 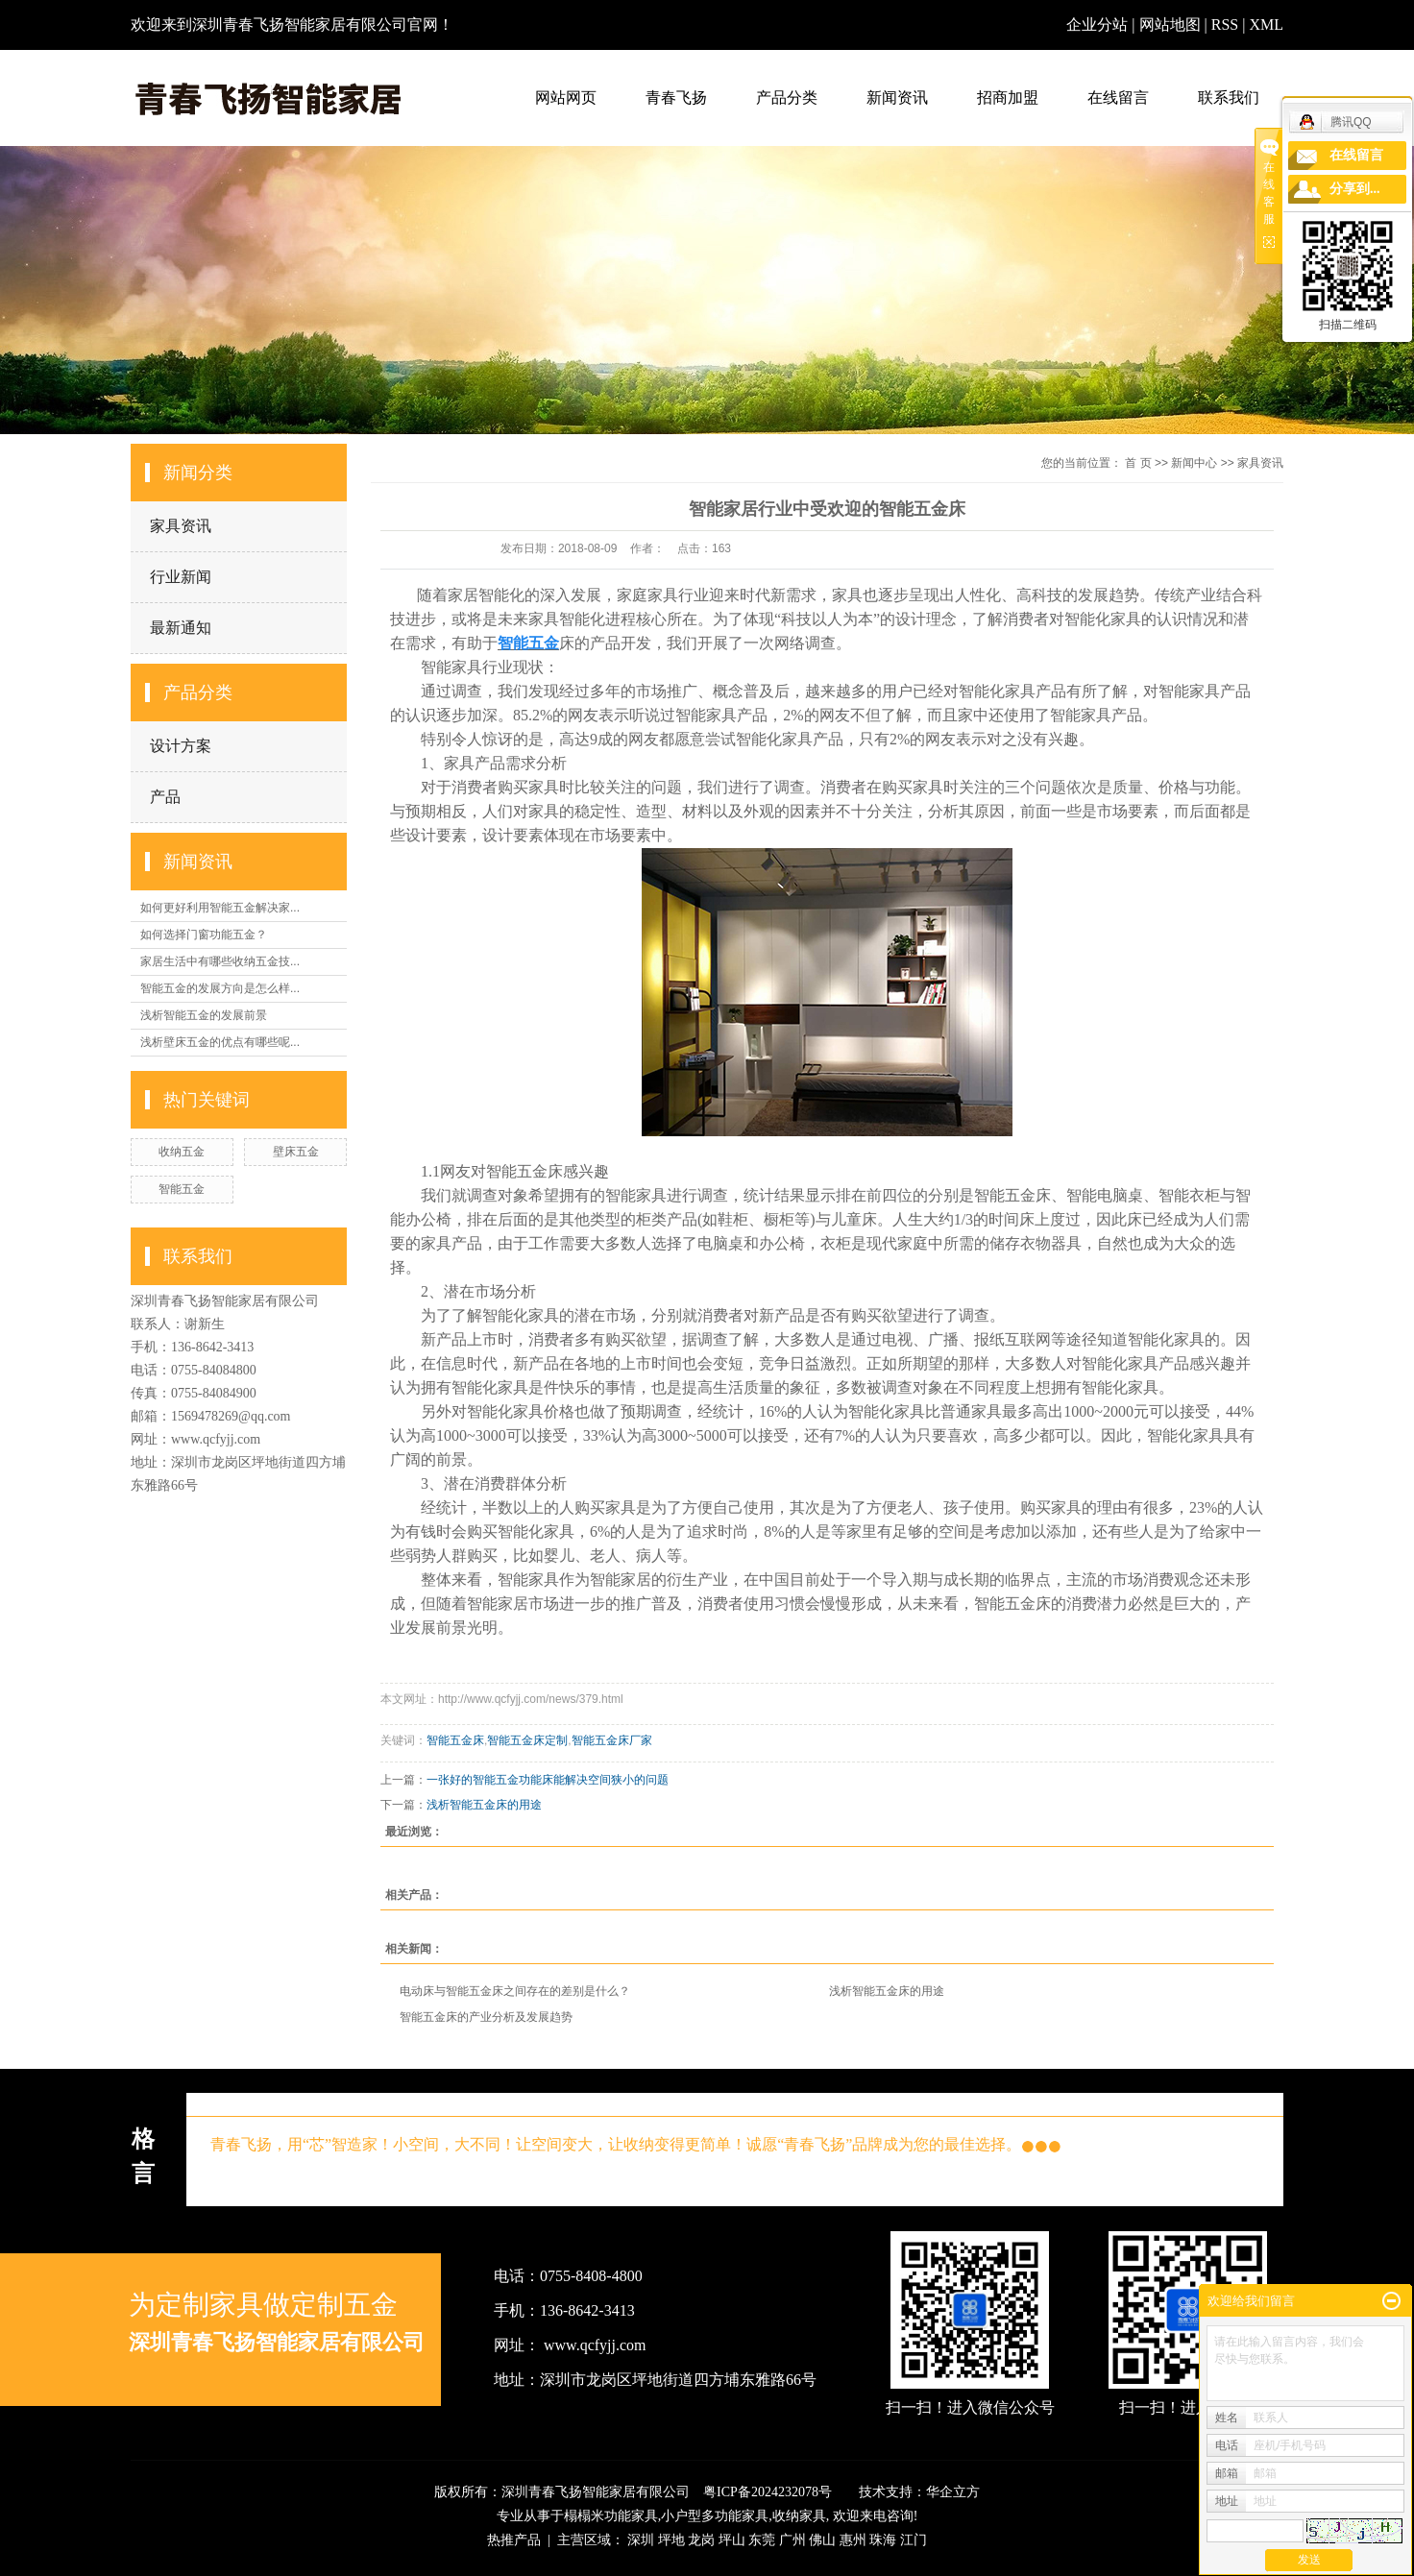 I want to click on 深圳, so click(x=640, y=2540).